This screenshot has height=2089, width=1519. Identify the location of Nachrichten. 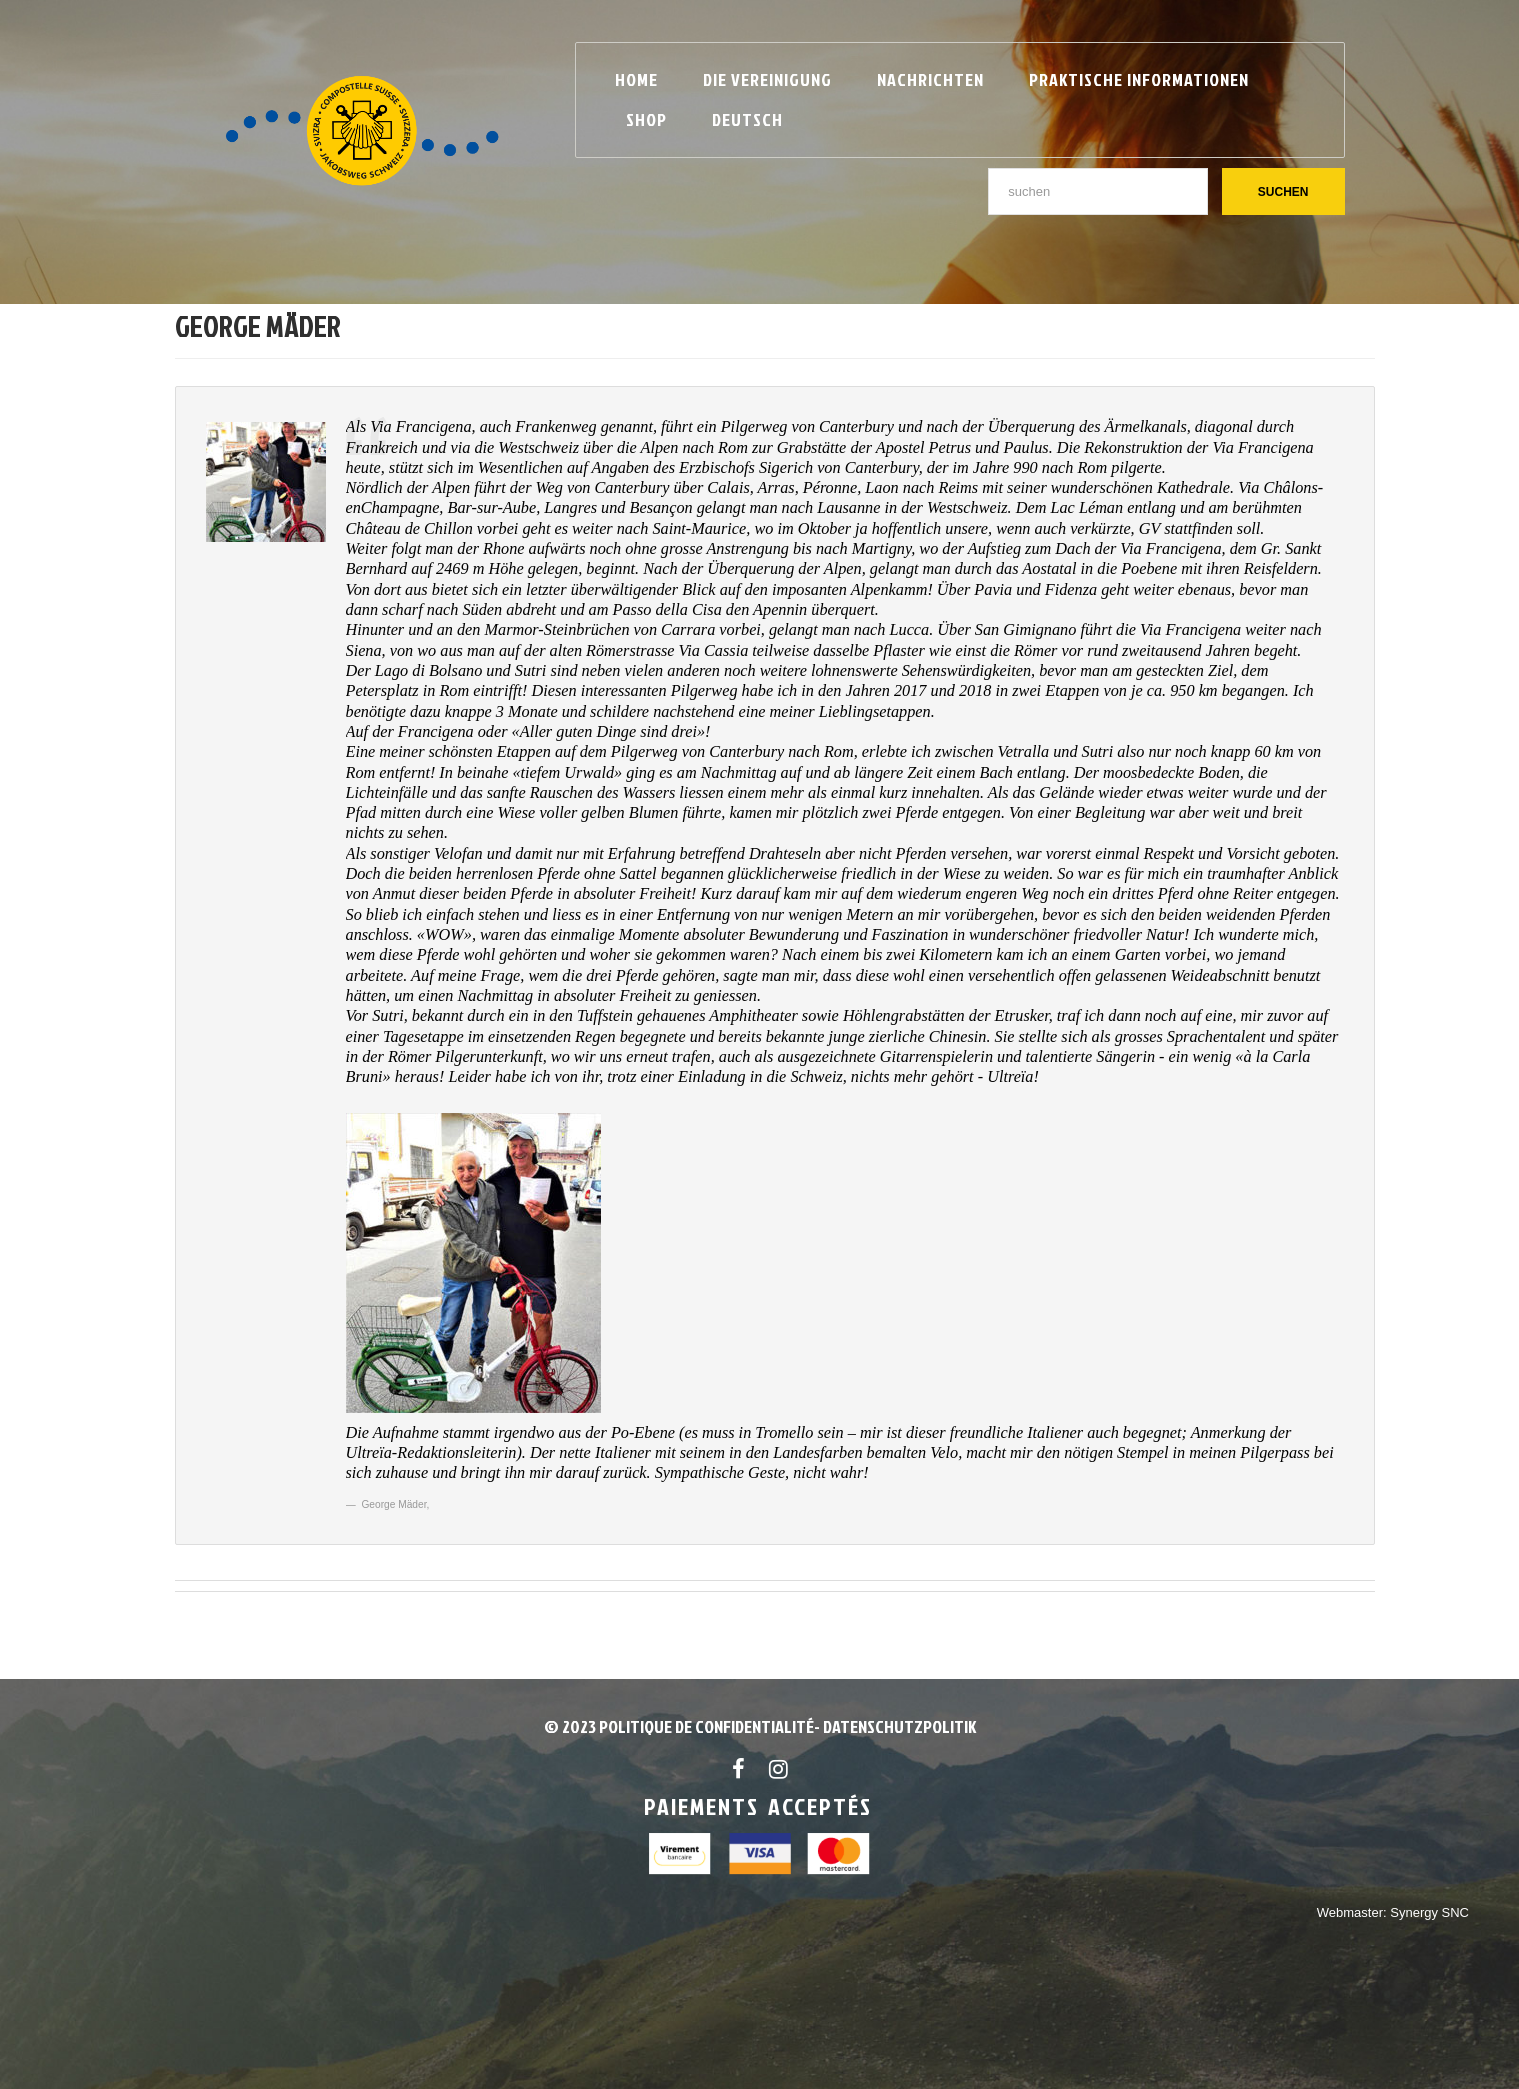
(930, 79).